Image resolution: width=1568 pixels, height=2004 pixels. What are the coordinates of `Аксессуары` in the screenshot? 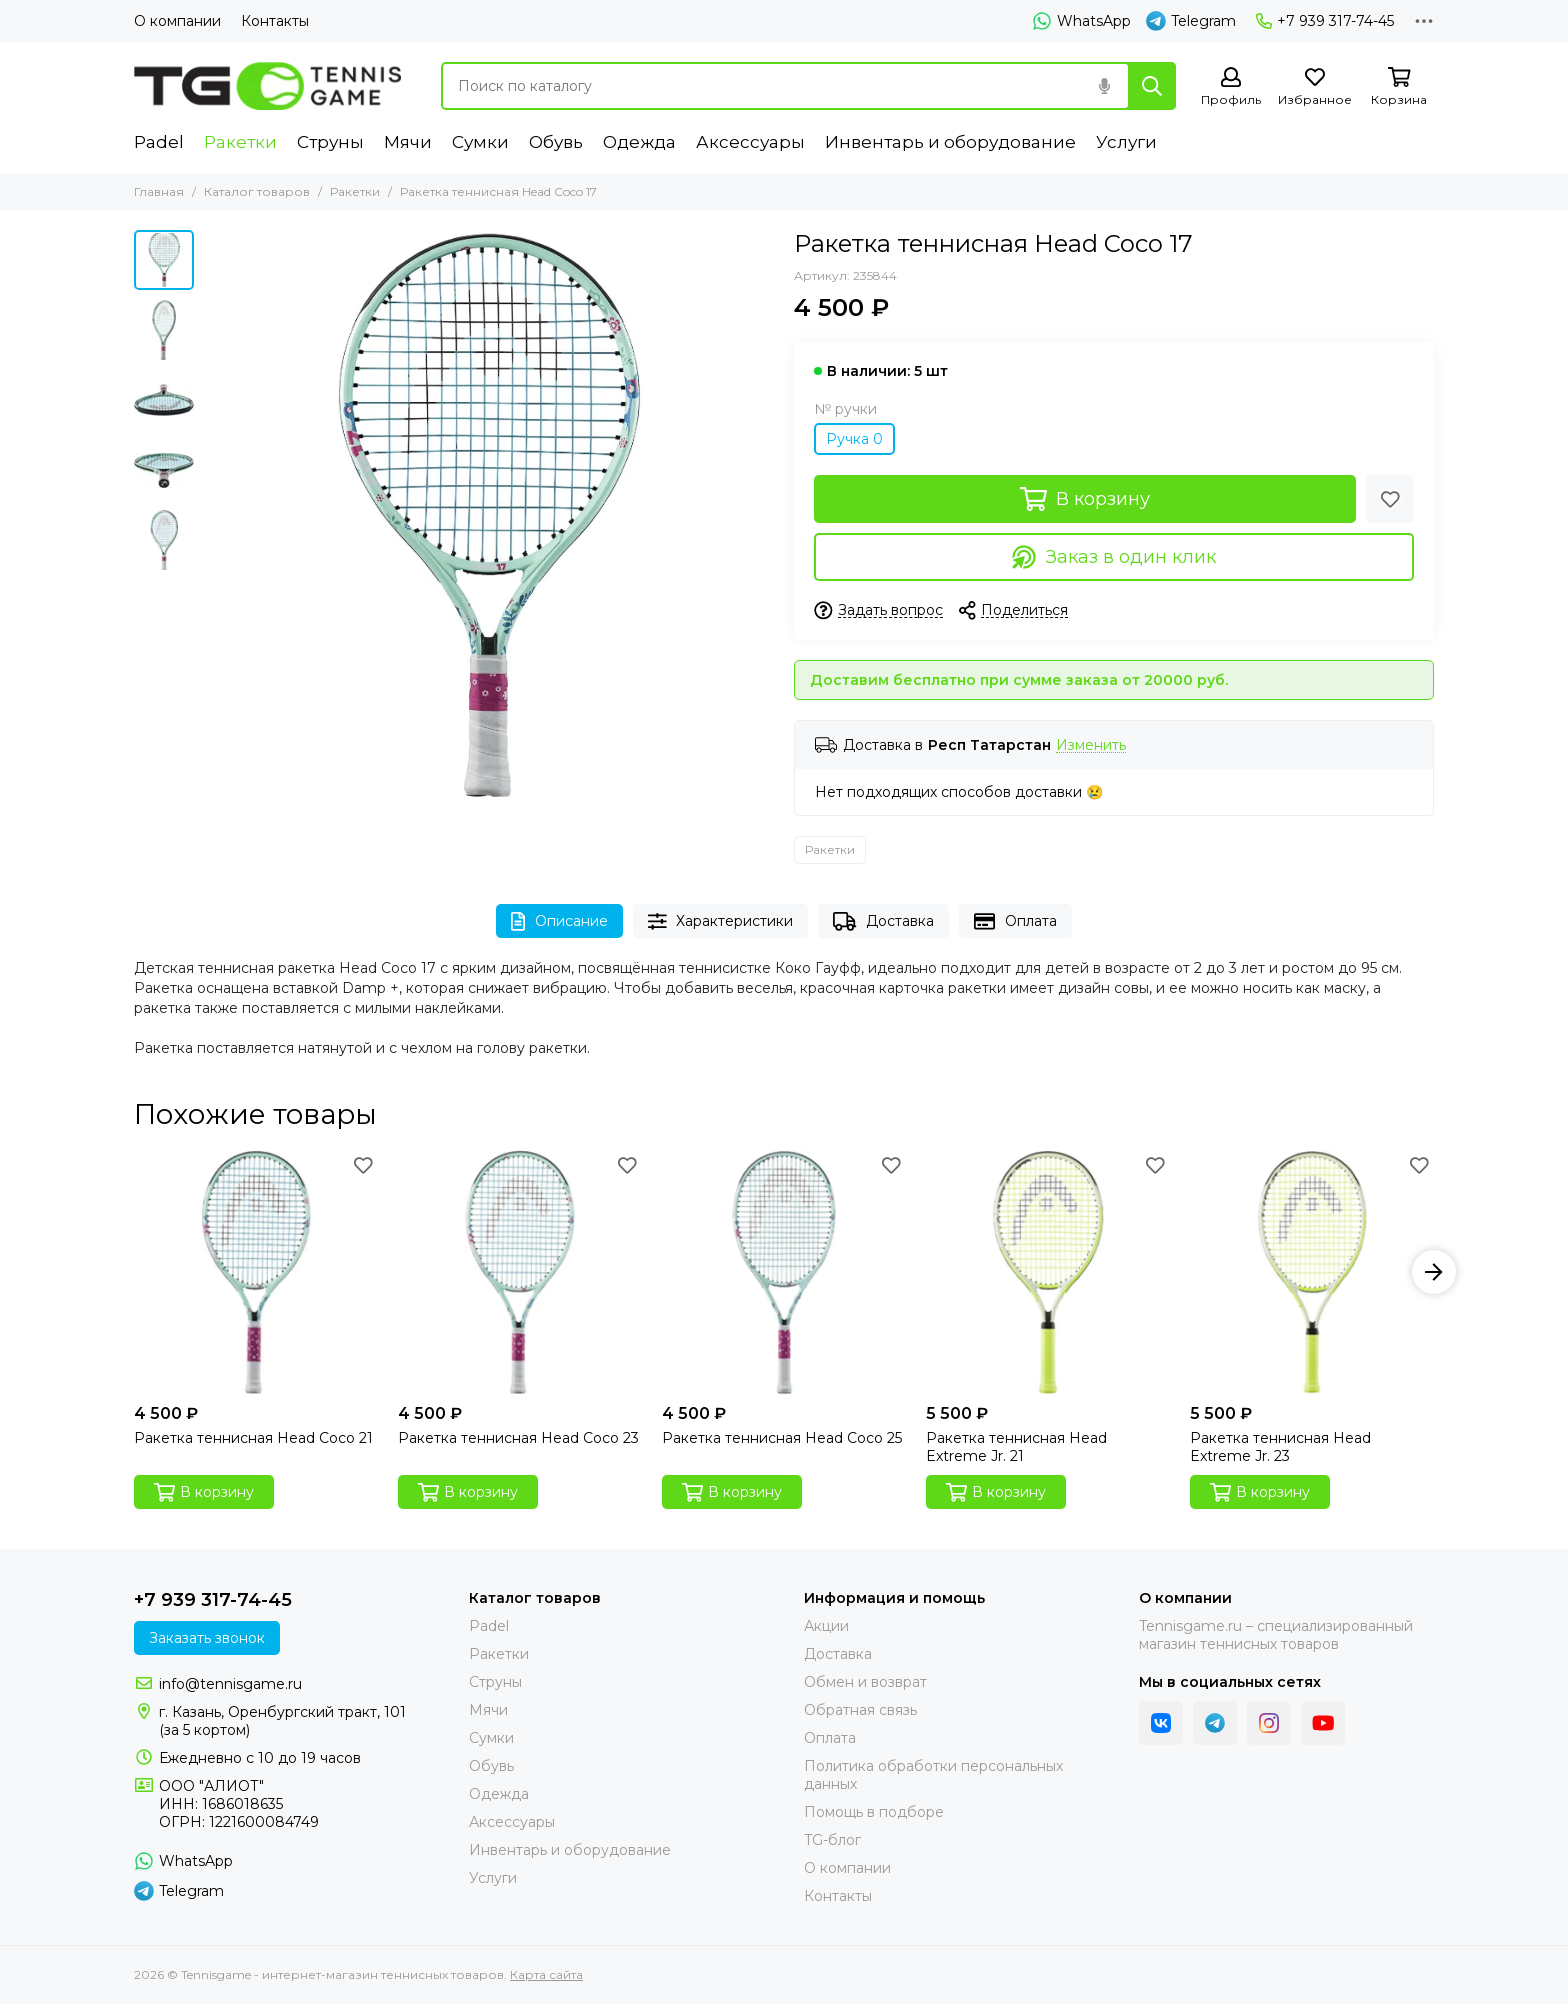 It's located at (750, 142).